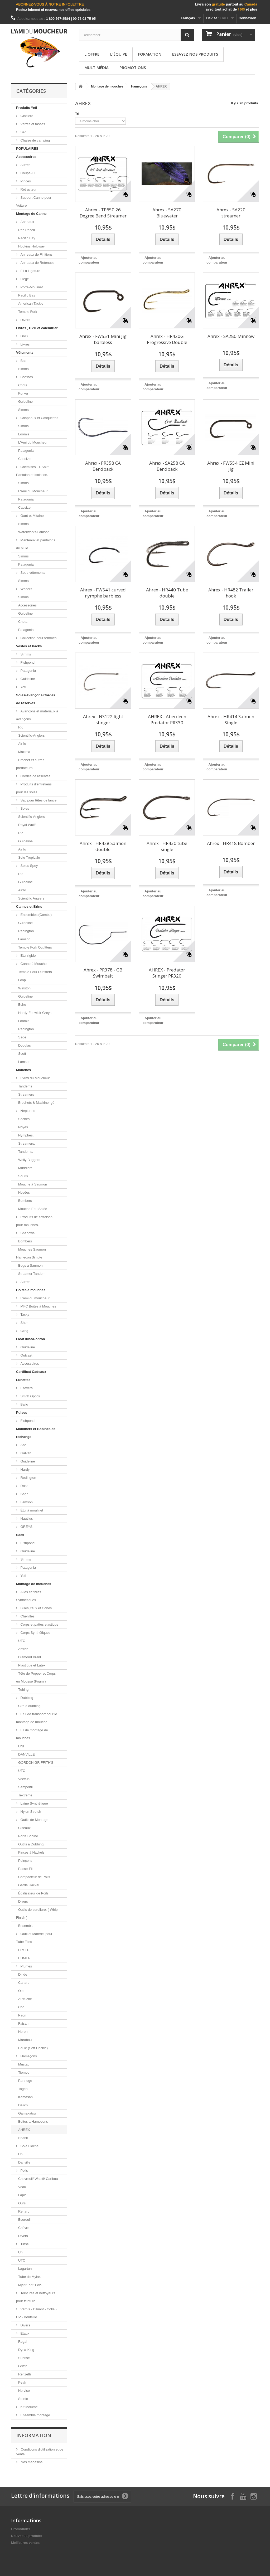 The height and width of the screenshot is (2576, 270). I want to click on Ahrex - FW551 Mini Jig barbless, so click(103, 339).